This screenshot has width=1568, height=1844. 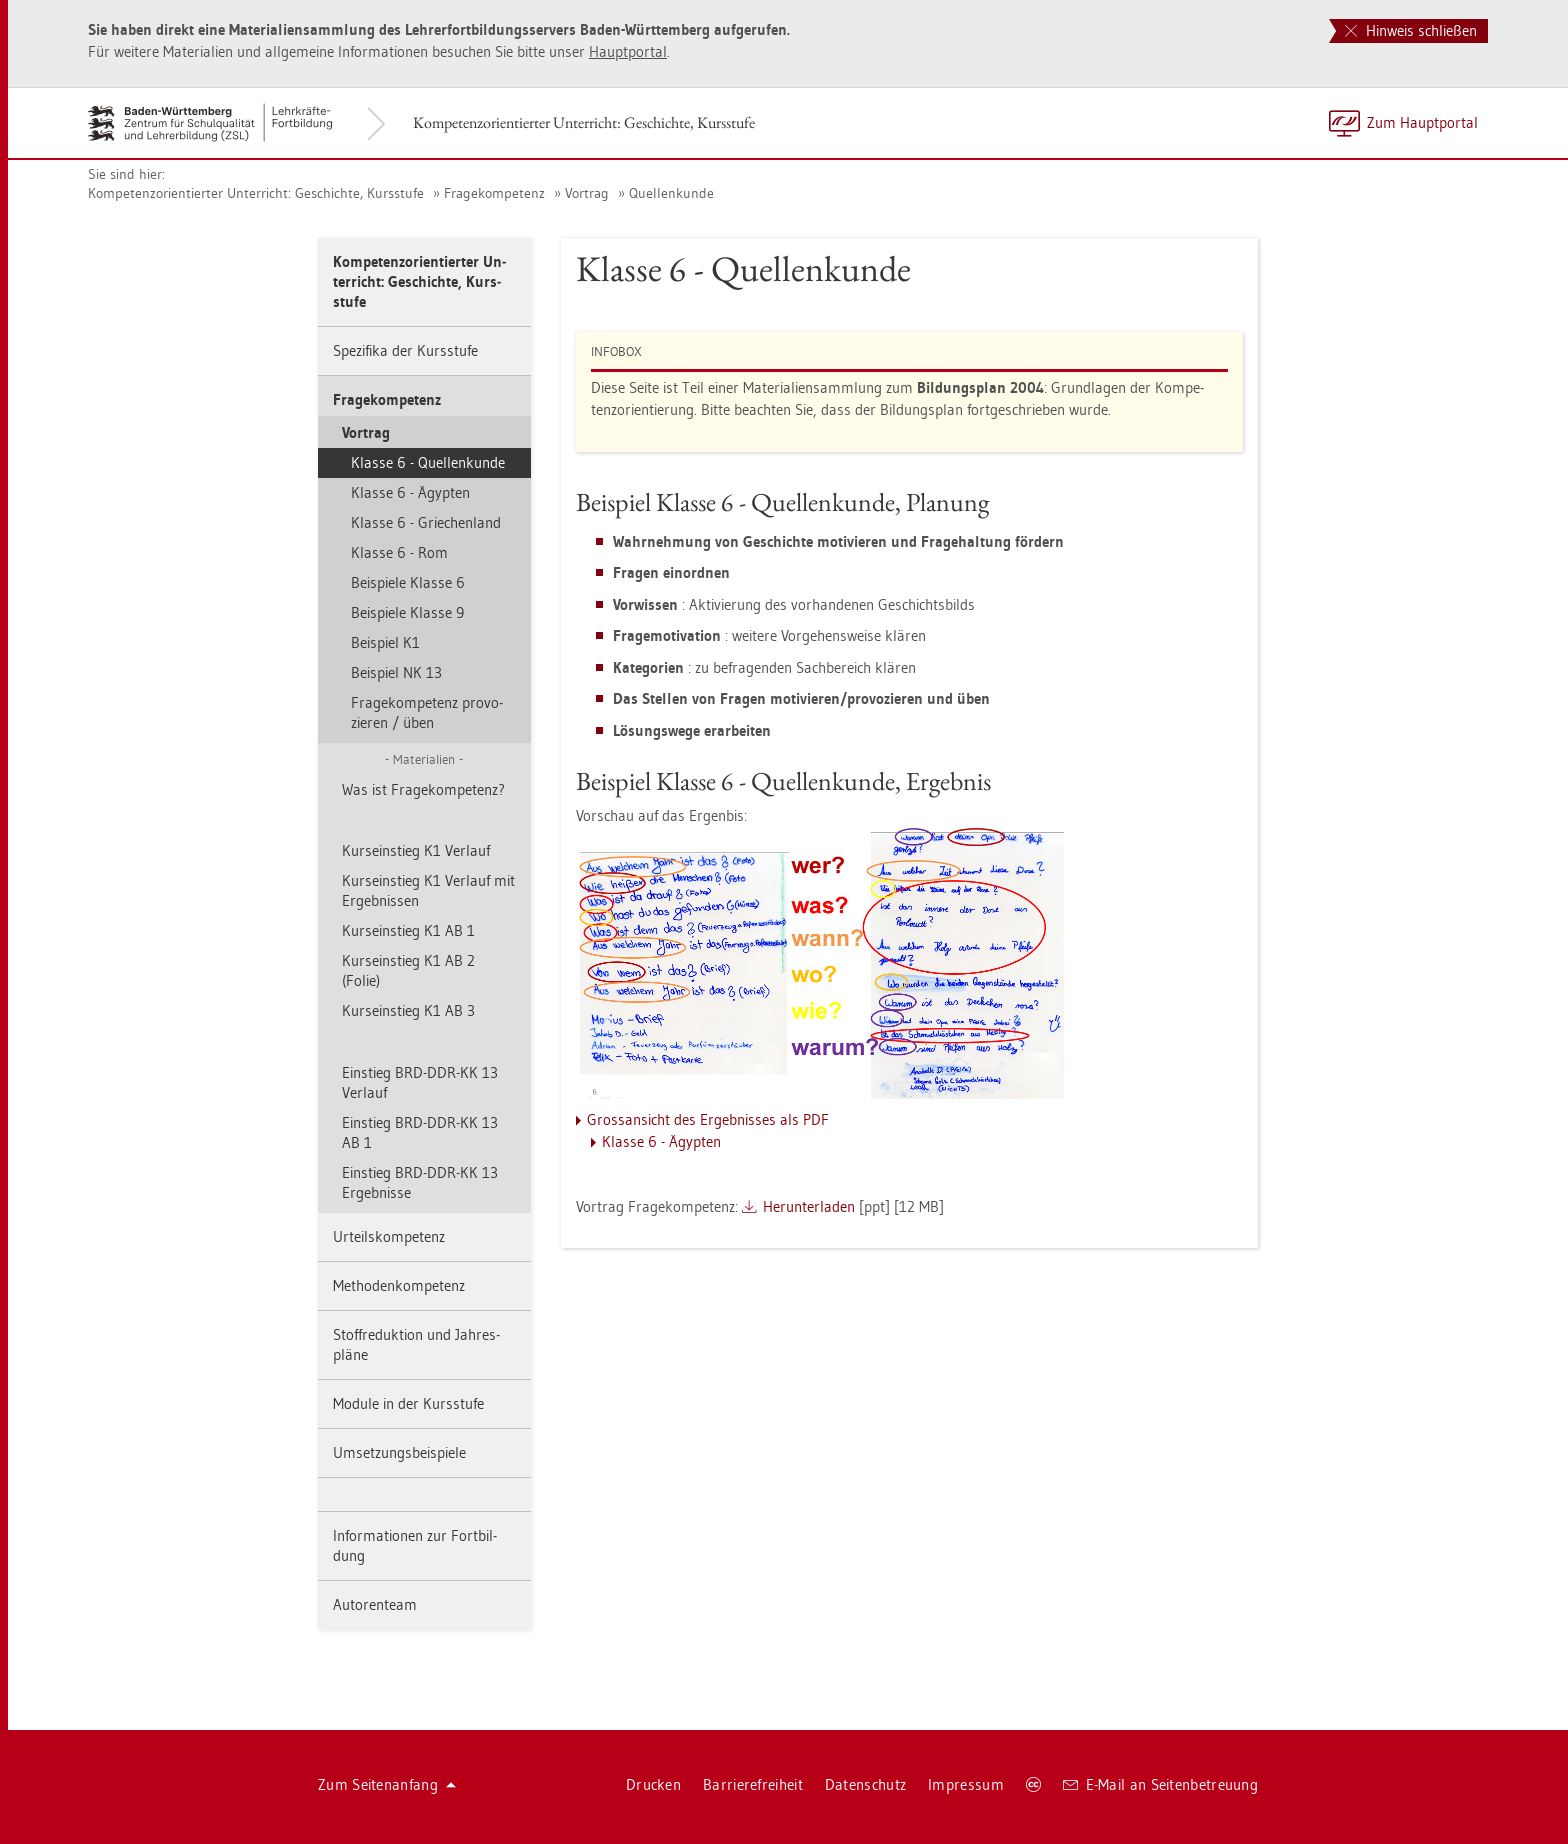 What do you see at coordinates (399, 1285) in the screenshot?
I see `Me­tho­den­kom­pe­tenz` at bounding box center [399, 1285].